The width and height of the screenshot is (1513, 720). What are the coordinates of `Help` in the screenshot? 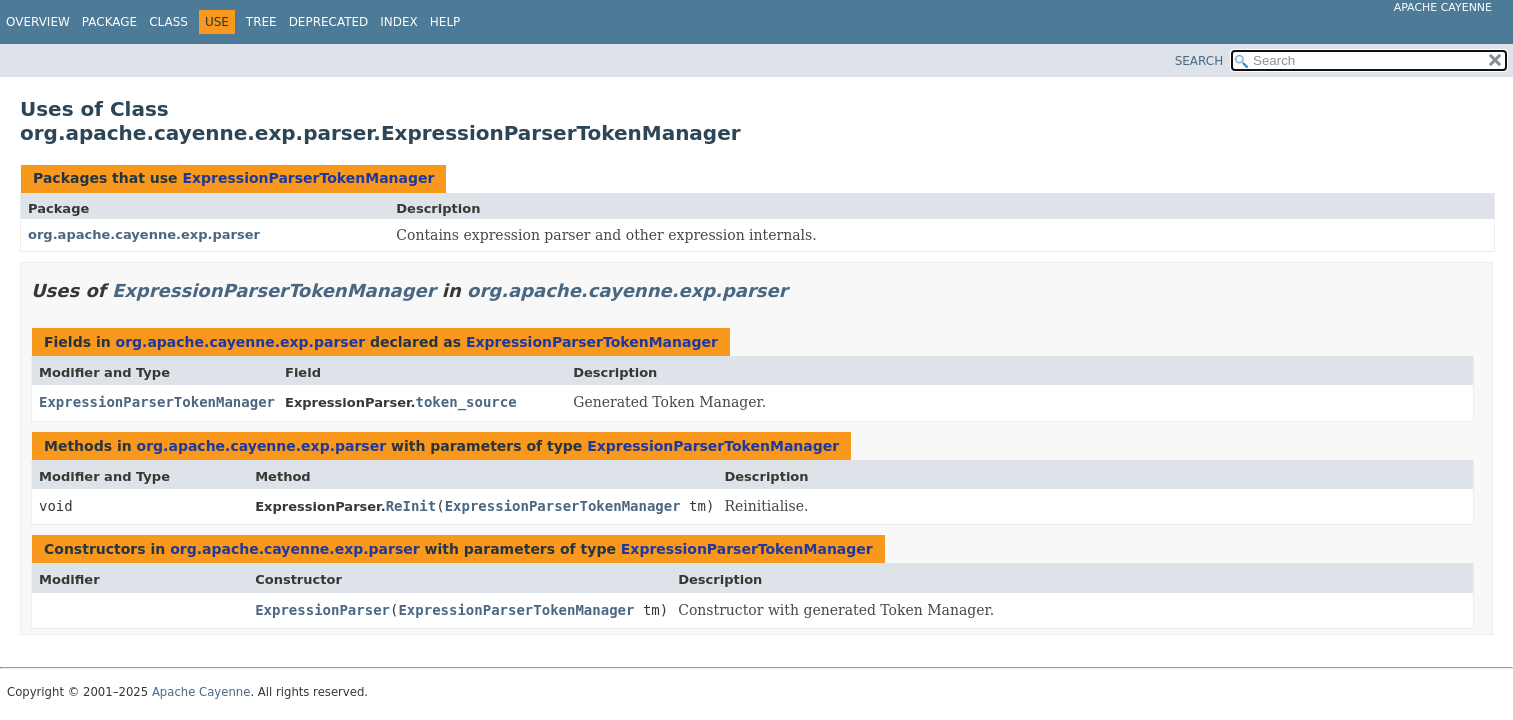 It's located at (445, 22).